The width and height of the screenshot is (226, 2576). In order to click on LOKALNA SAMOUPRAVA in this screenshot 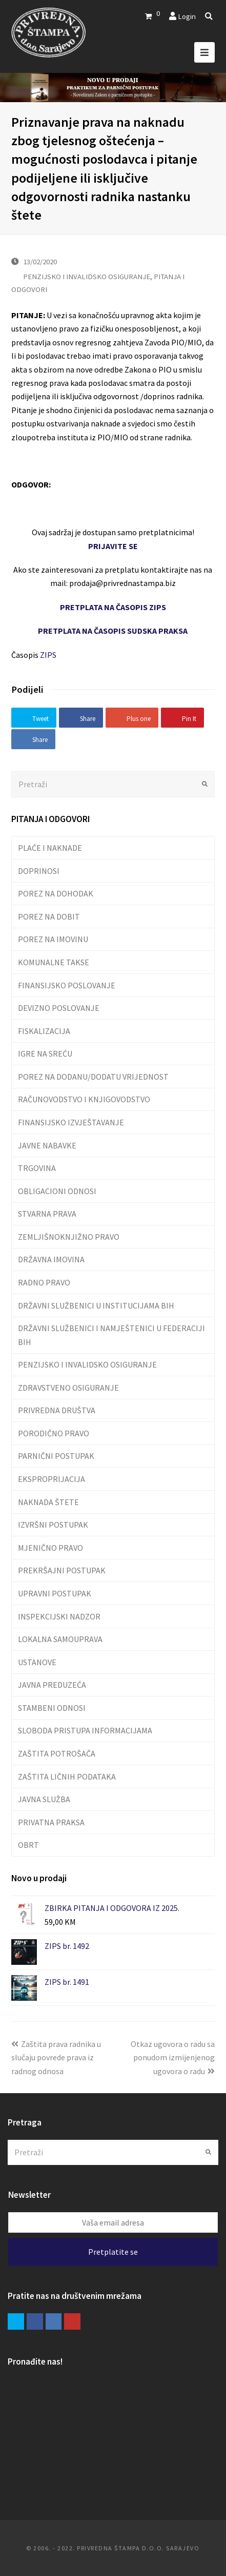, I will do `click(60, 1639)`.